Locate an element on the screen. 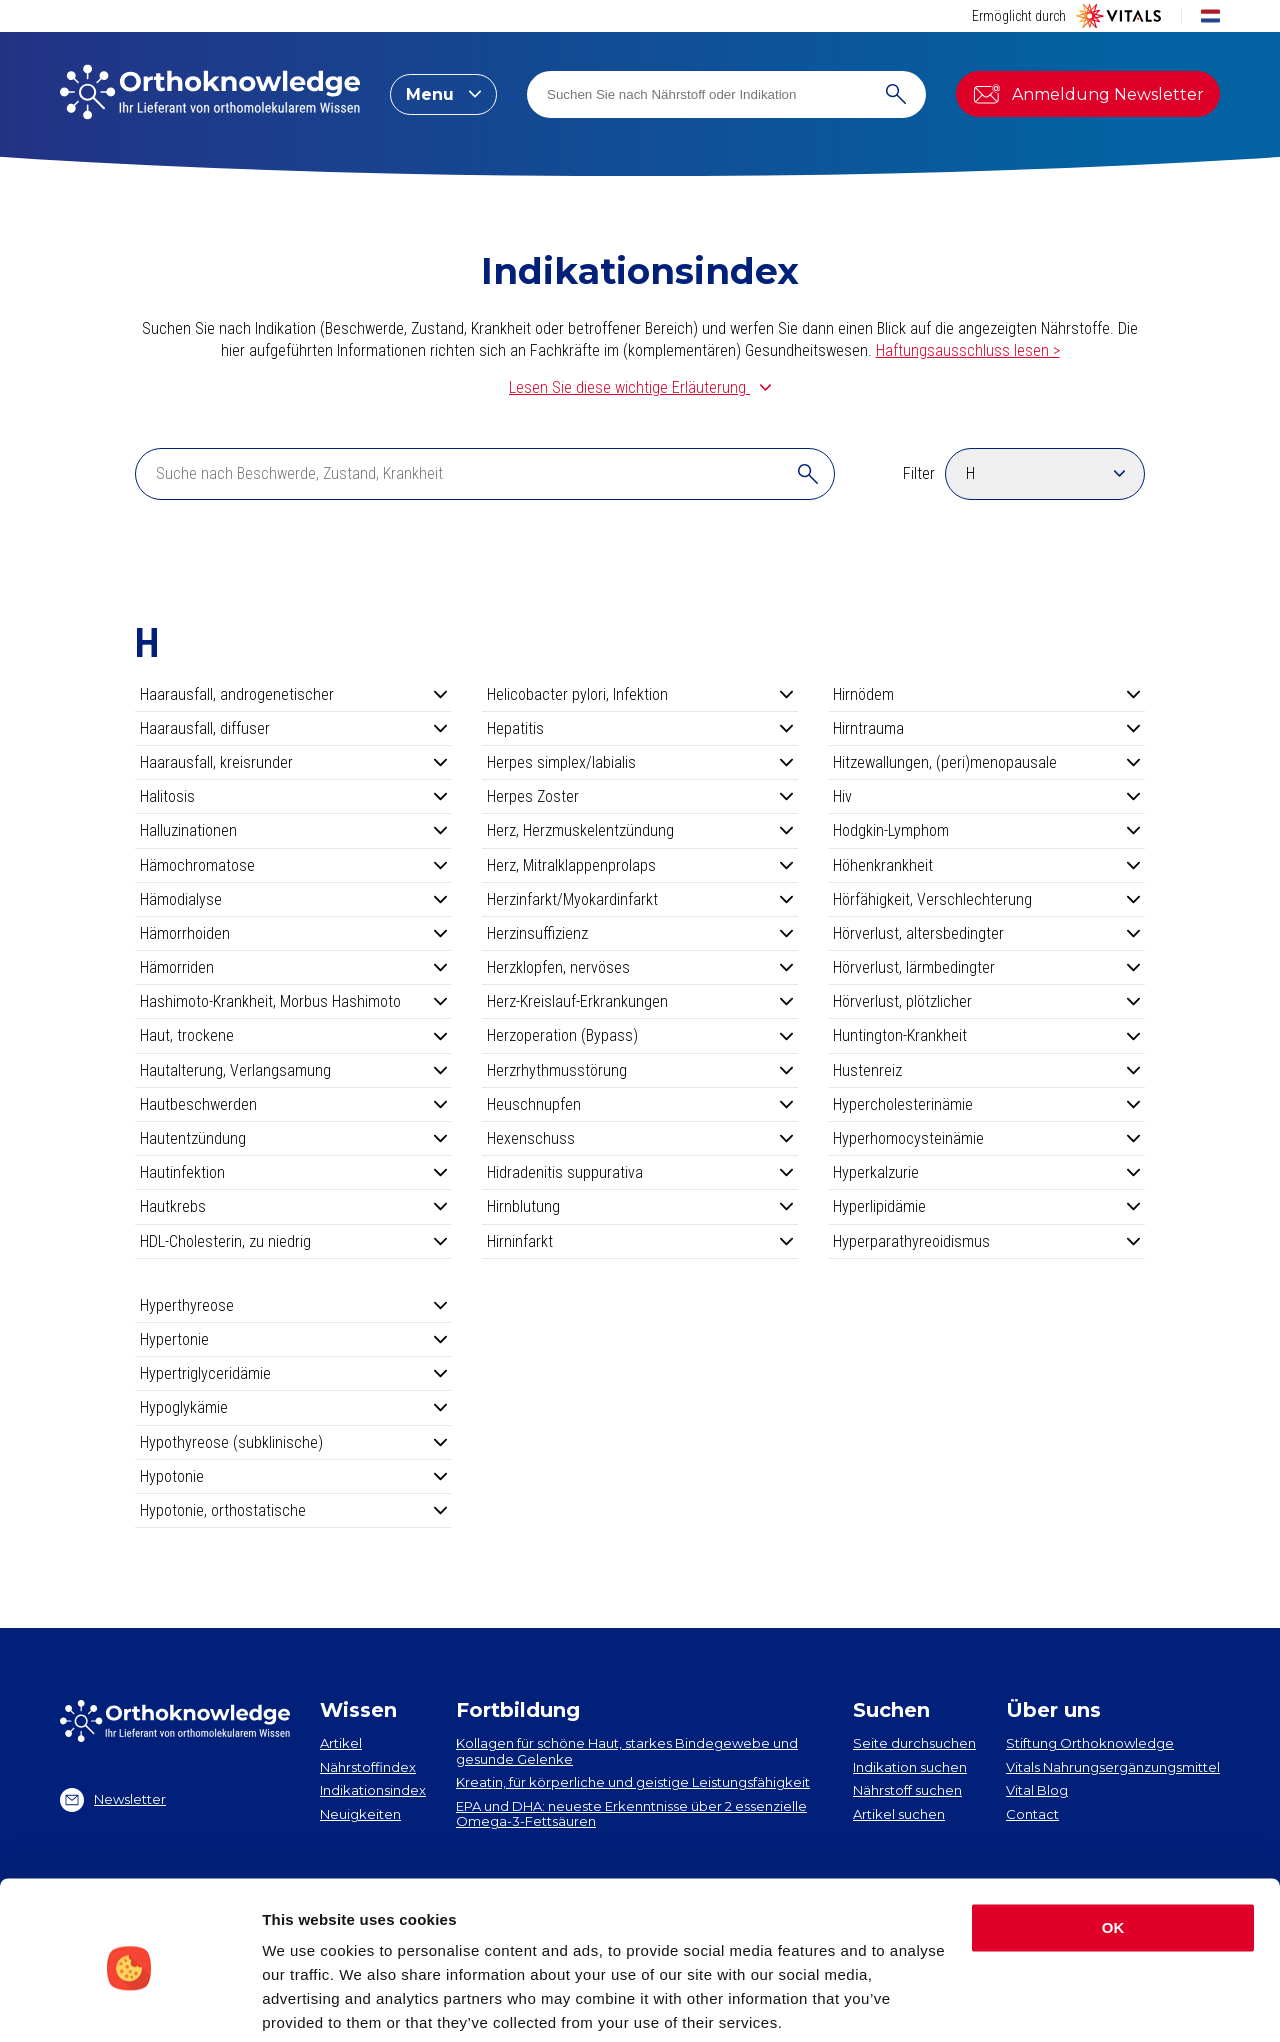 Image resolution: width=1280 pixels, height=2042 pixels. Halitosis is located at coordinates (293, 796).